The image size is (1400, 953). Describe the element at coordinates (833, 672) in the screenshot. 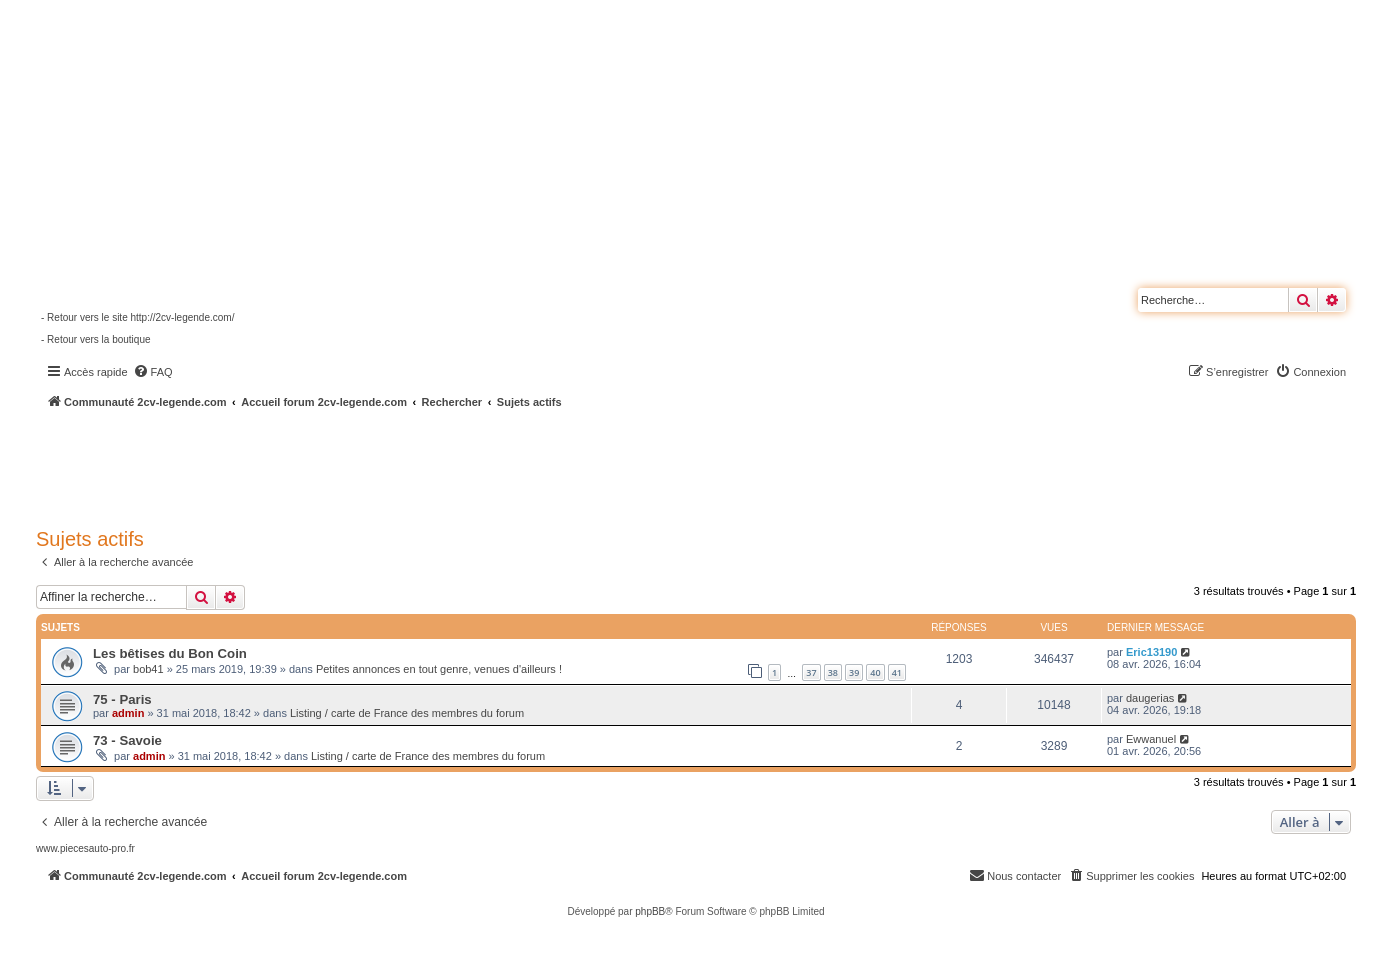

I see `38` at that location.